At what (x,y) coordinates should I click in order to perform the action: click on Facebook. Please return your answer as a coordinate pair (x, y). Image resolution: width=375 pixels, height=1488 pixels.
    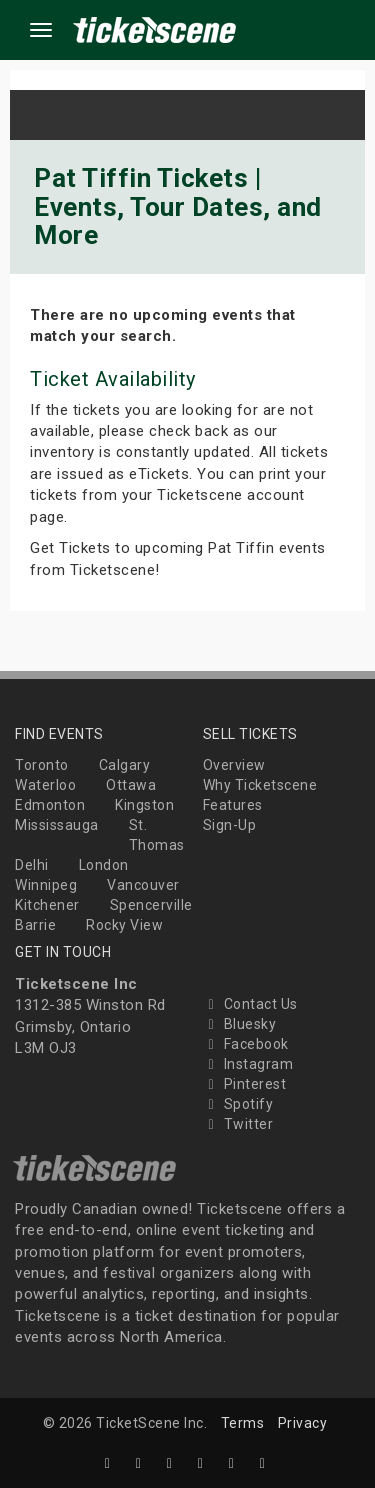
    Looking at the image, I should click on (246, 1044).